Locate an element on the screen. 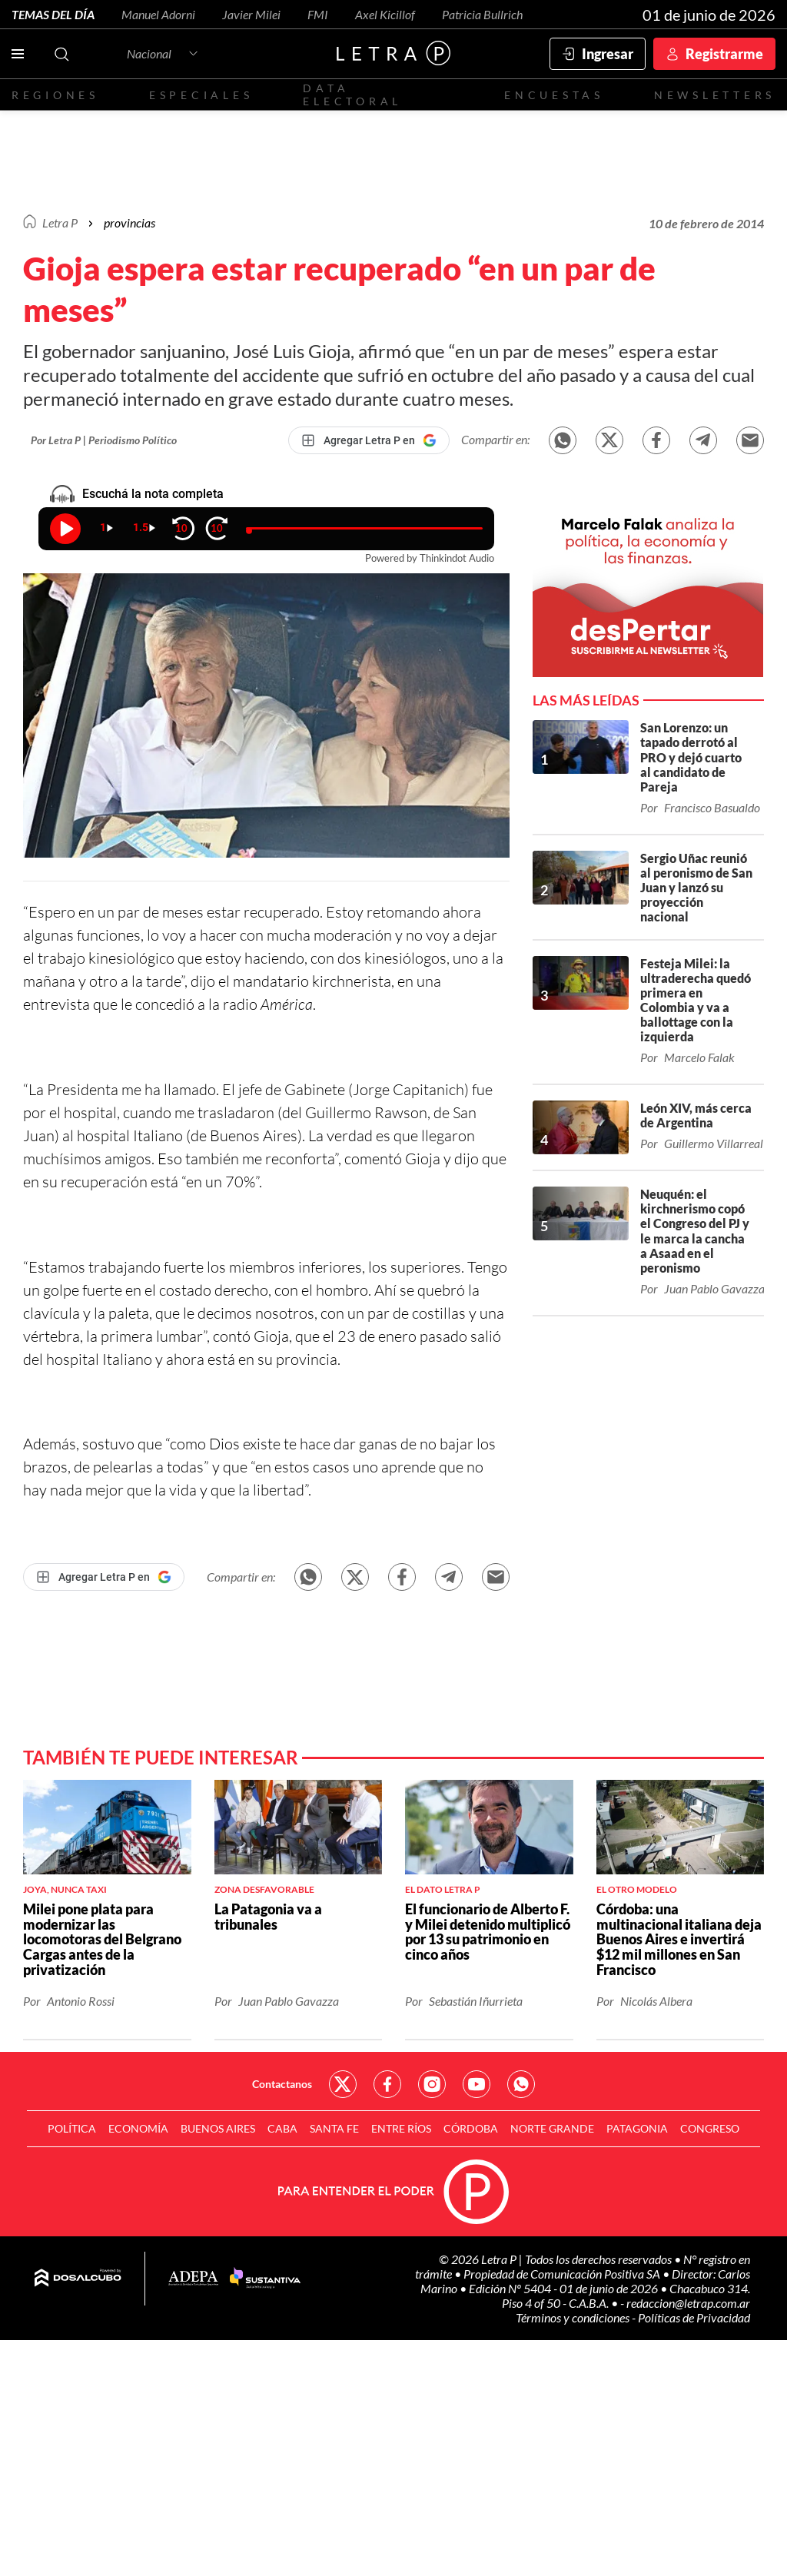  Economía is located at coordinates (138, 2128).